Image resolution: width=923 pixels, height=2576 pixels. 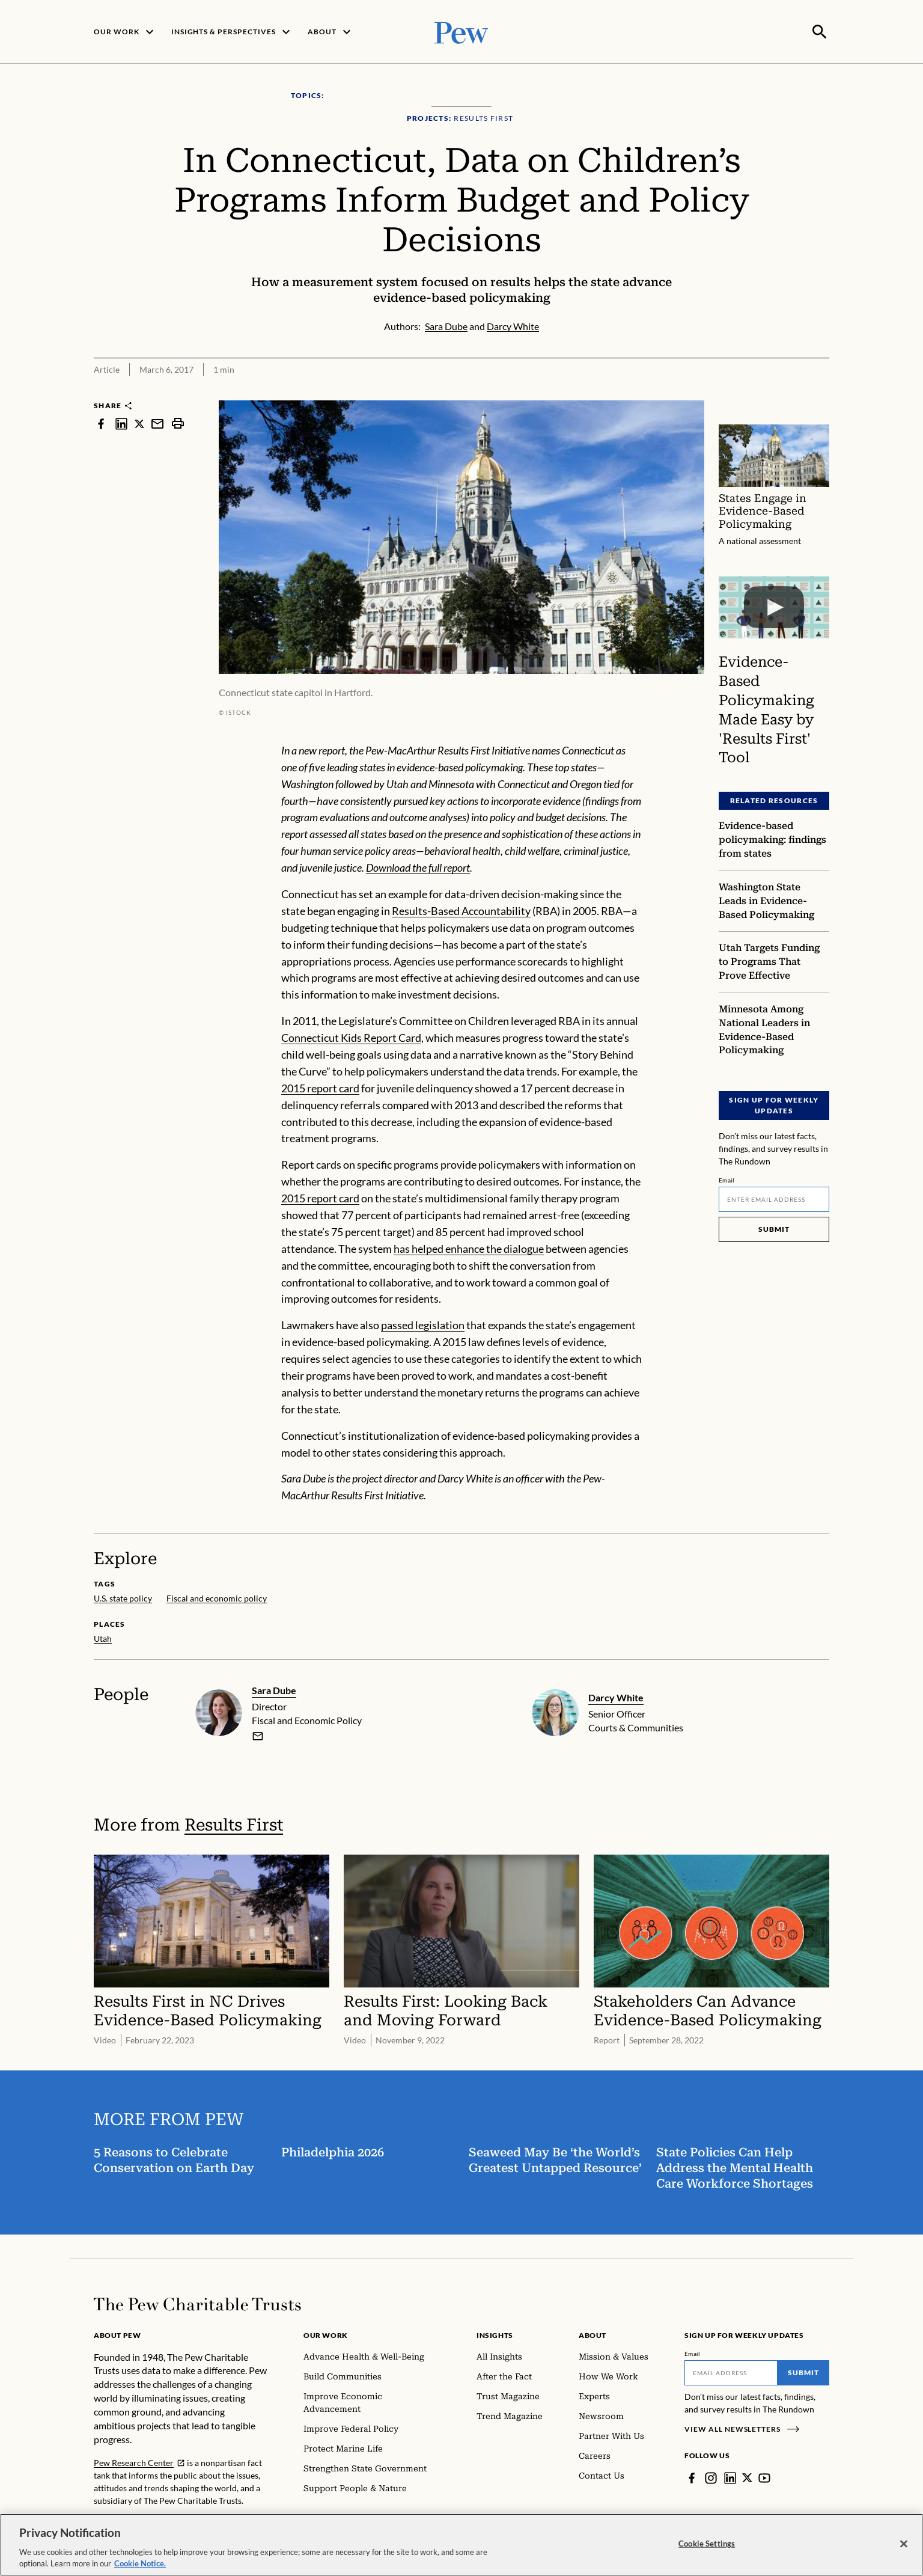 What do you see at coordinates (747, 2476) in the screenshot?
I see `[Twitter]` at bounding box center [747, 2476].